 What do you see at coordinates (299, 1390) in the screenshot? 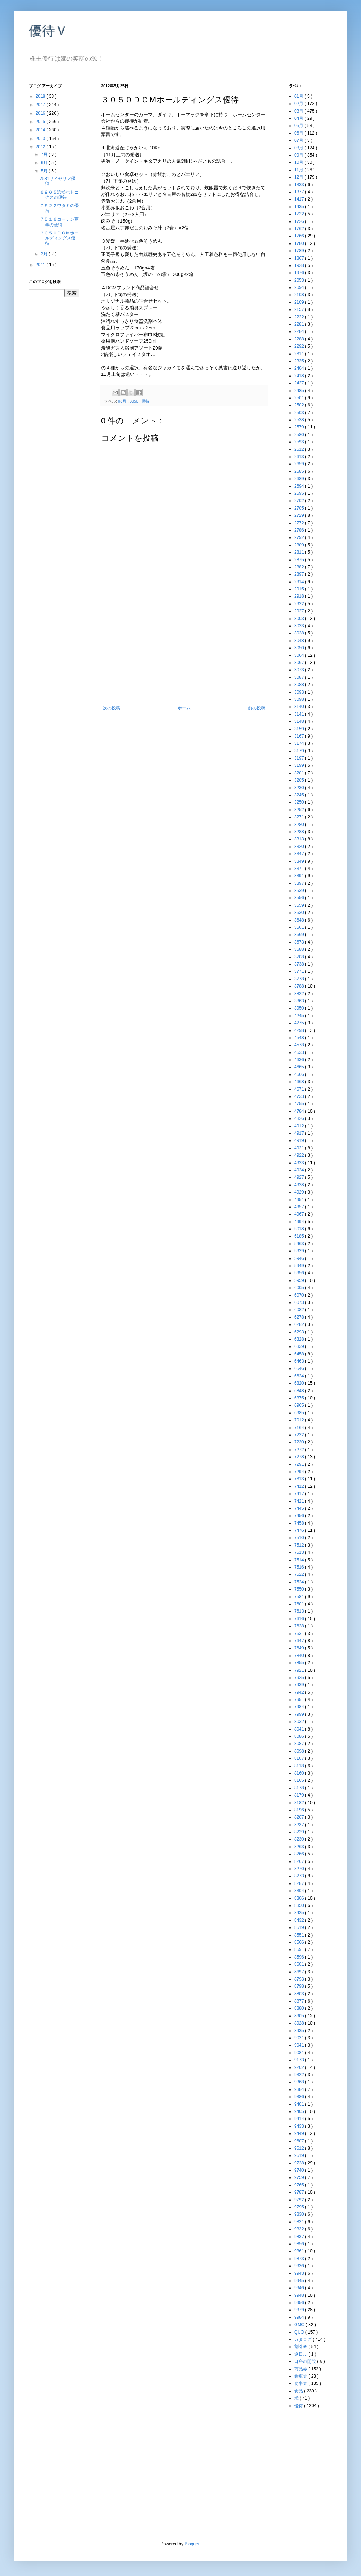
I see `6848` at bounding box center [299, 1390].